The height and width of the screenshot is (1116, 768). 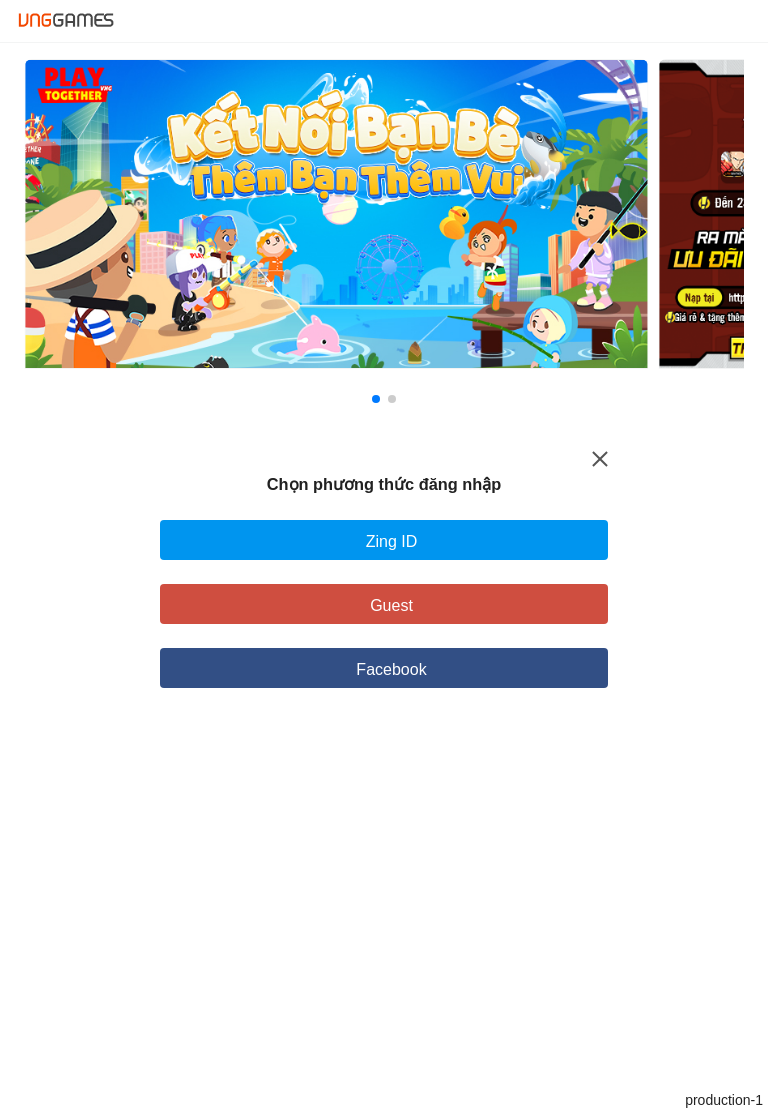 I want to click on Guest, so click(x=391, y=605).